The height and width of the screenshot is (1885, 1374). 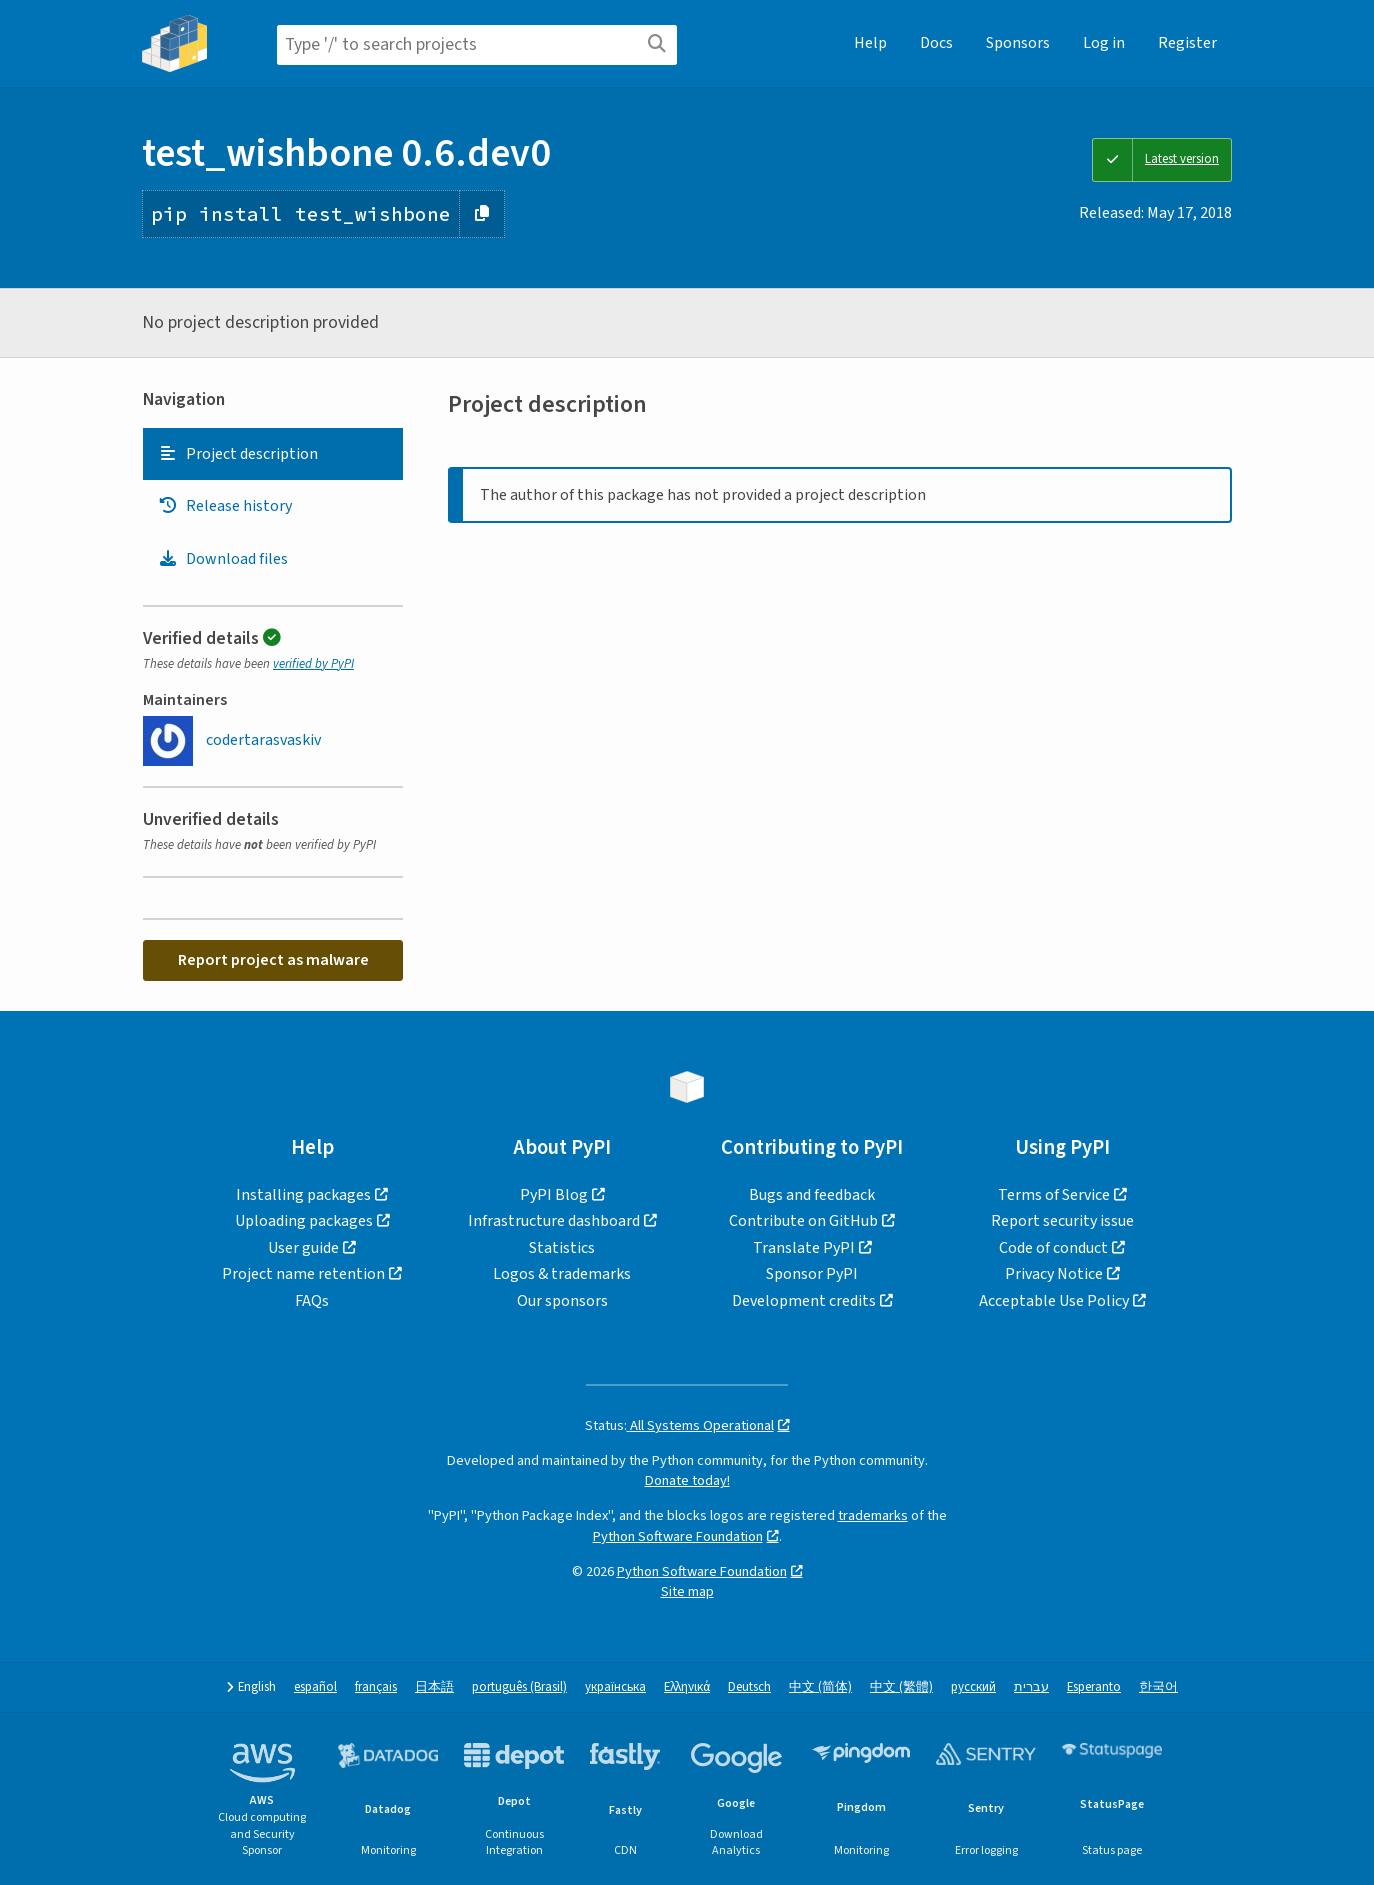 I want to click on Report security issue, so click(x=1062, y=1221).